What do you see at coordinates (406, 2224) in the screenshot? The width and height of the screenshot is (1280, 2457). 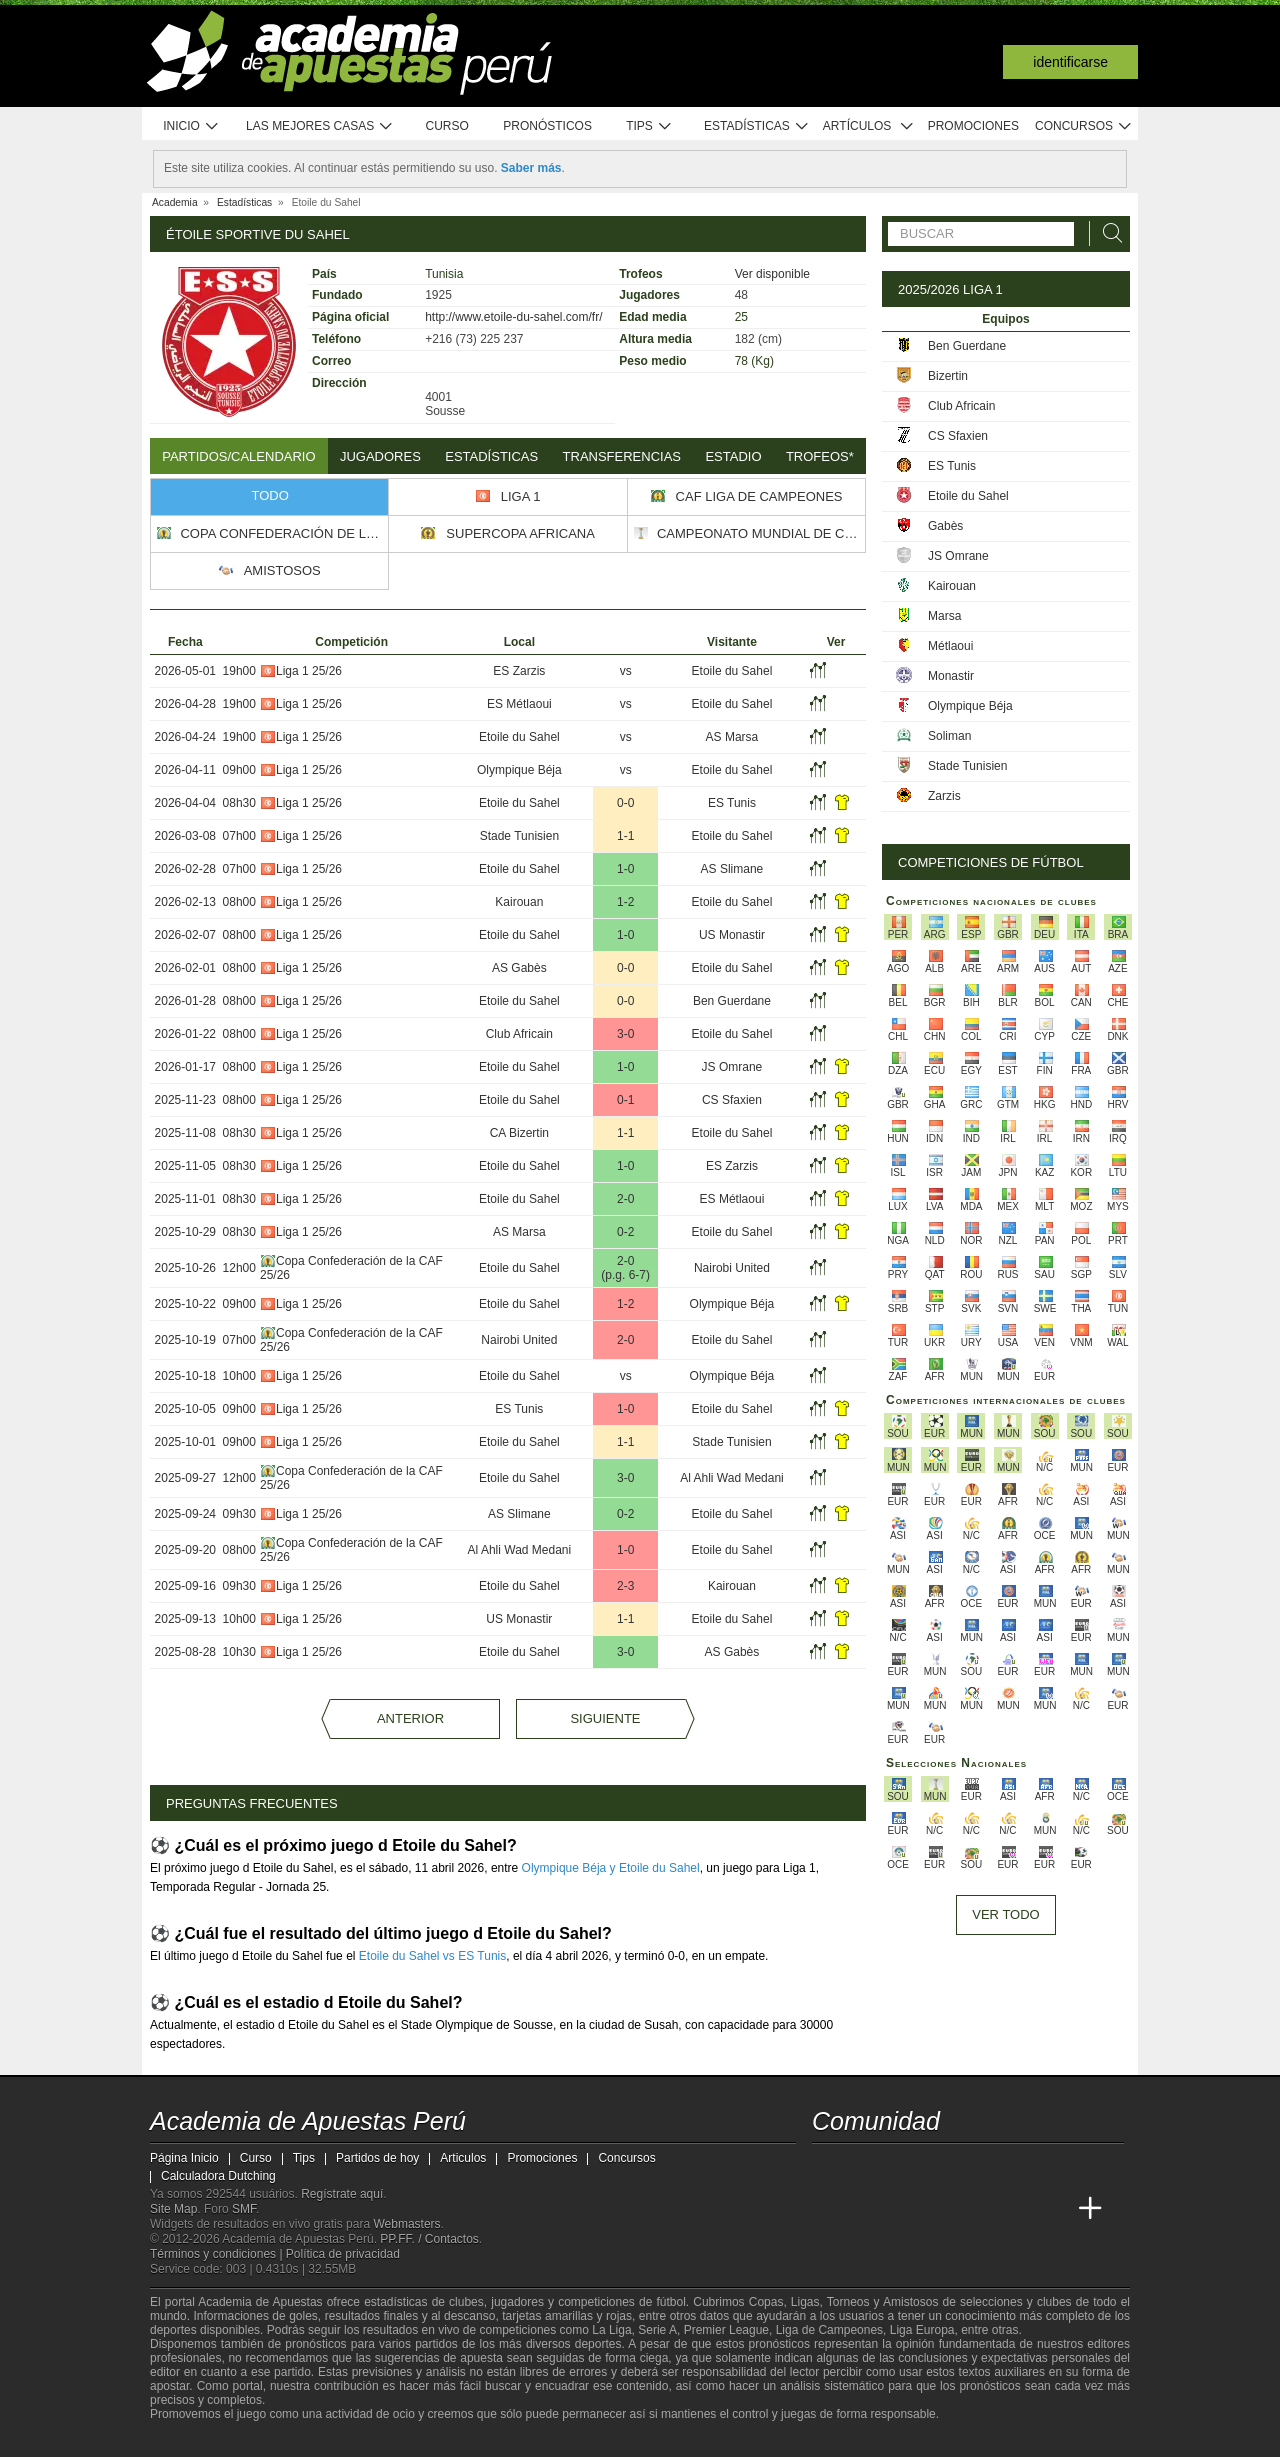 I see `Webmasters` at bounding box center [406, 2224].